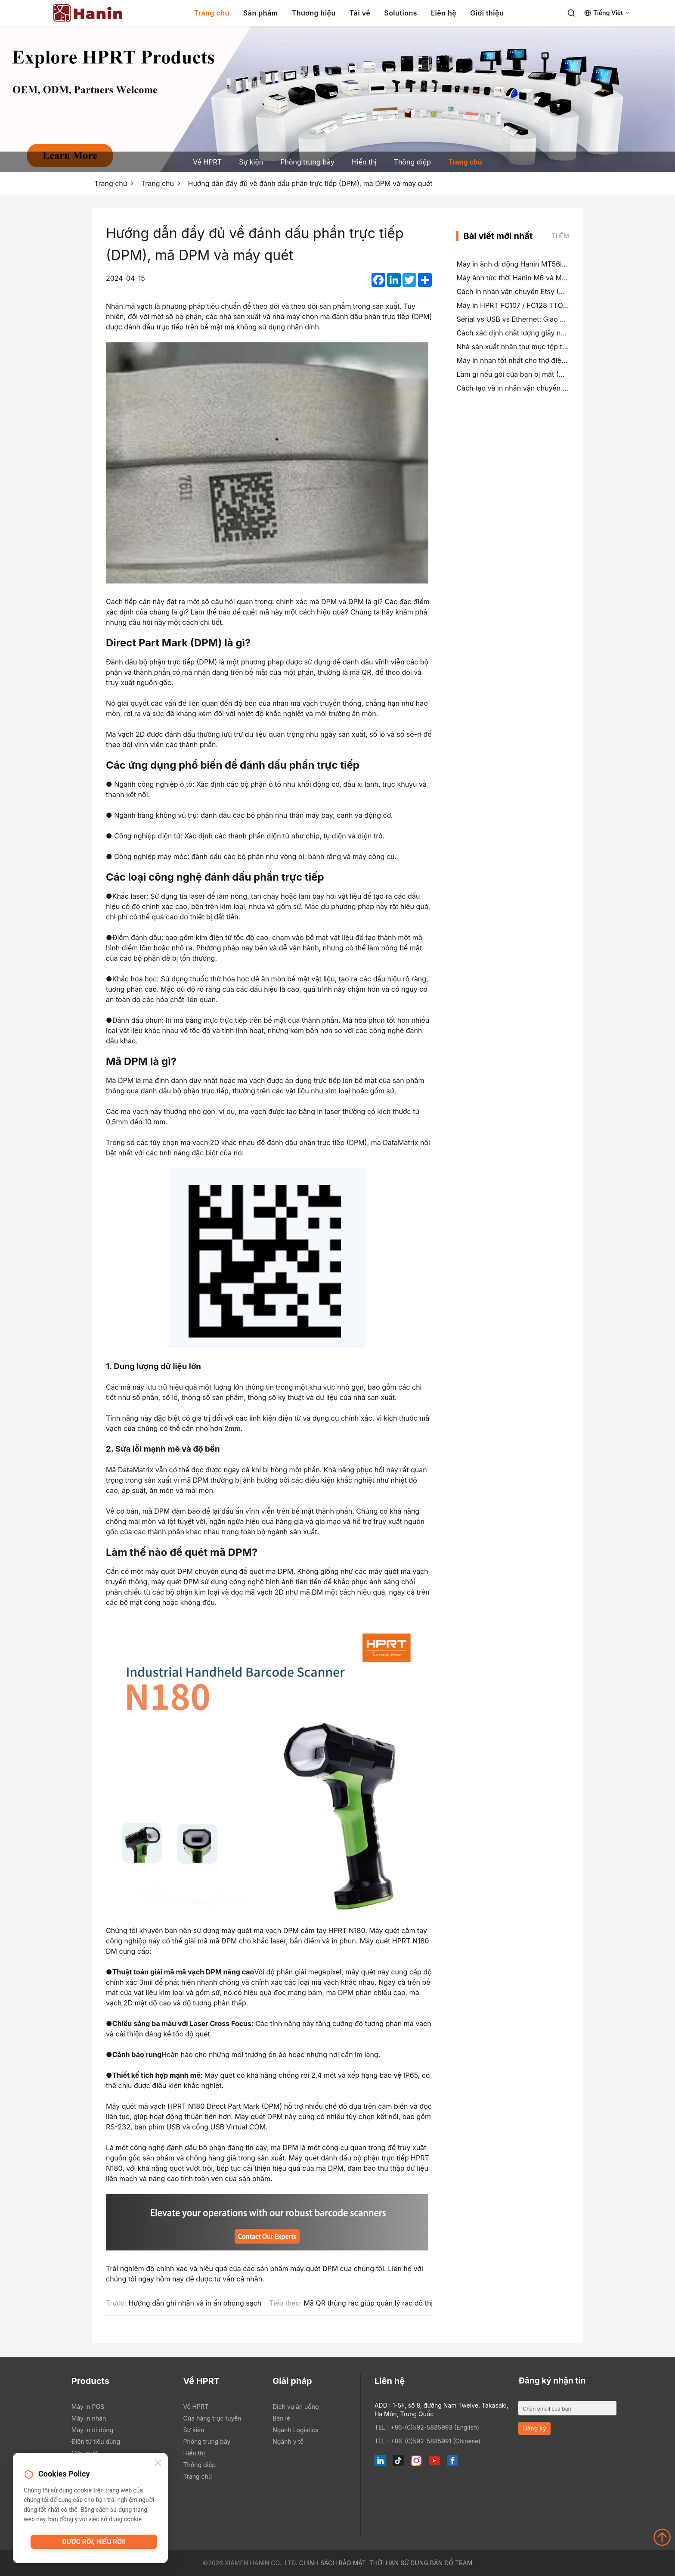  What do you see at coordinates (93, 2544) in the screenshot?
I see `Được rồi, hiểu rồi!` at bounding box center [93, 2544].